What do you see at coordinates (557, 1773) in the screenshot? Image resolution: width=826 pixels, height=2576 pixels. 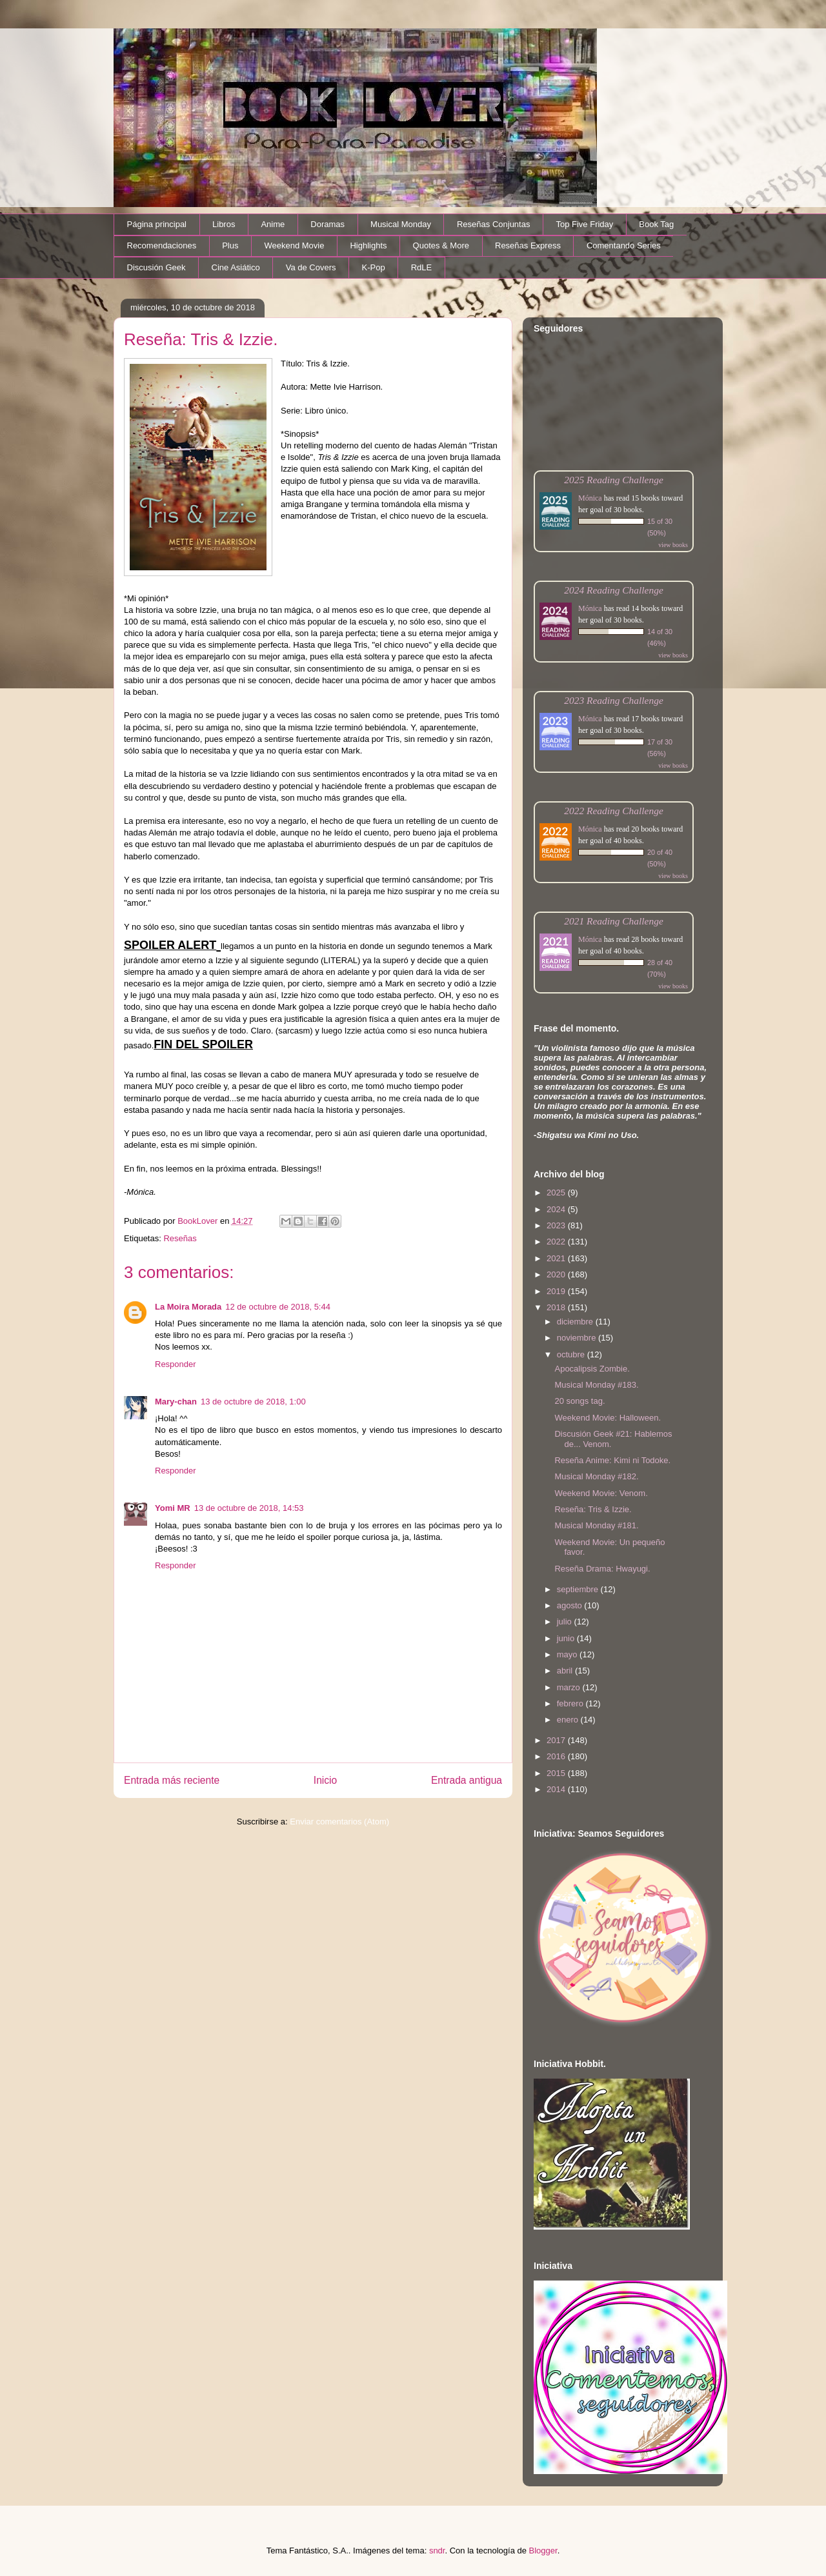 I see `2015` at bounding box center [557, 1773].